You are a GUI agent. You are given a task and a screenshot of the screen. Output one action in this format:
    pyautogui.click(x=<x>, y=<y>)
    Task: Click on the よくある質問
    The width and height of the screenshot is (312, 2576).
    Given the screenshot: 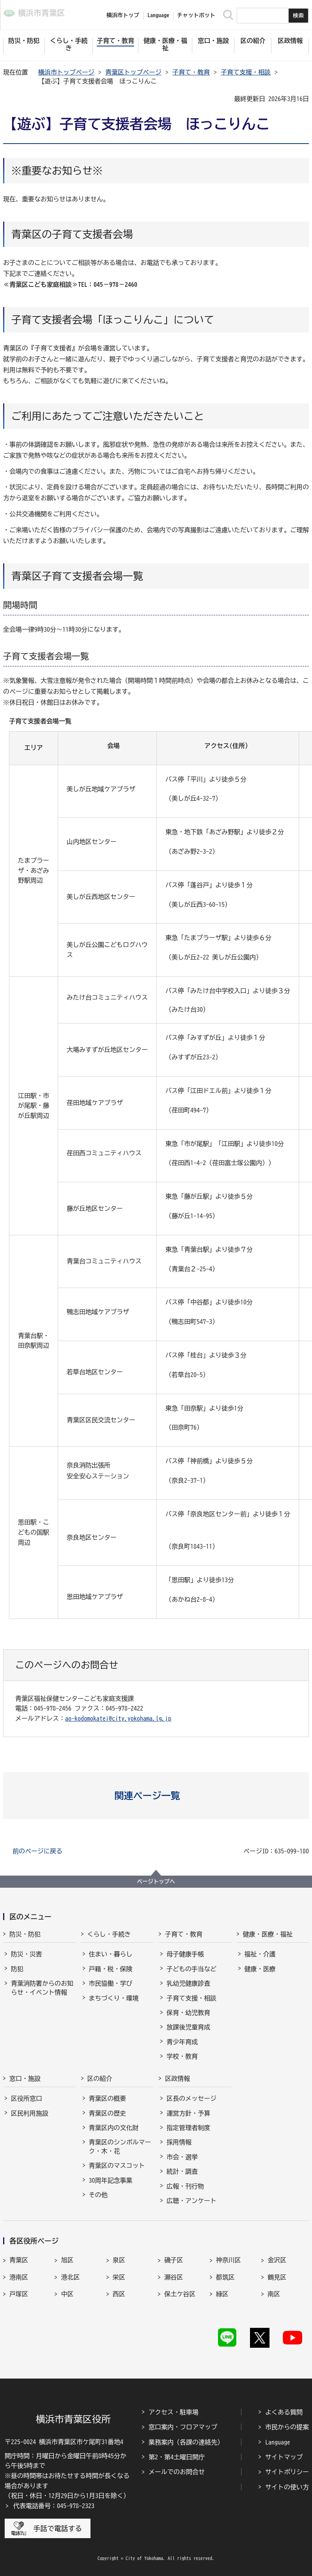 What is the action you would take?
    pyautogui.click(x=284, y=2412)
    